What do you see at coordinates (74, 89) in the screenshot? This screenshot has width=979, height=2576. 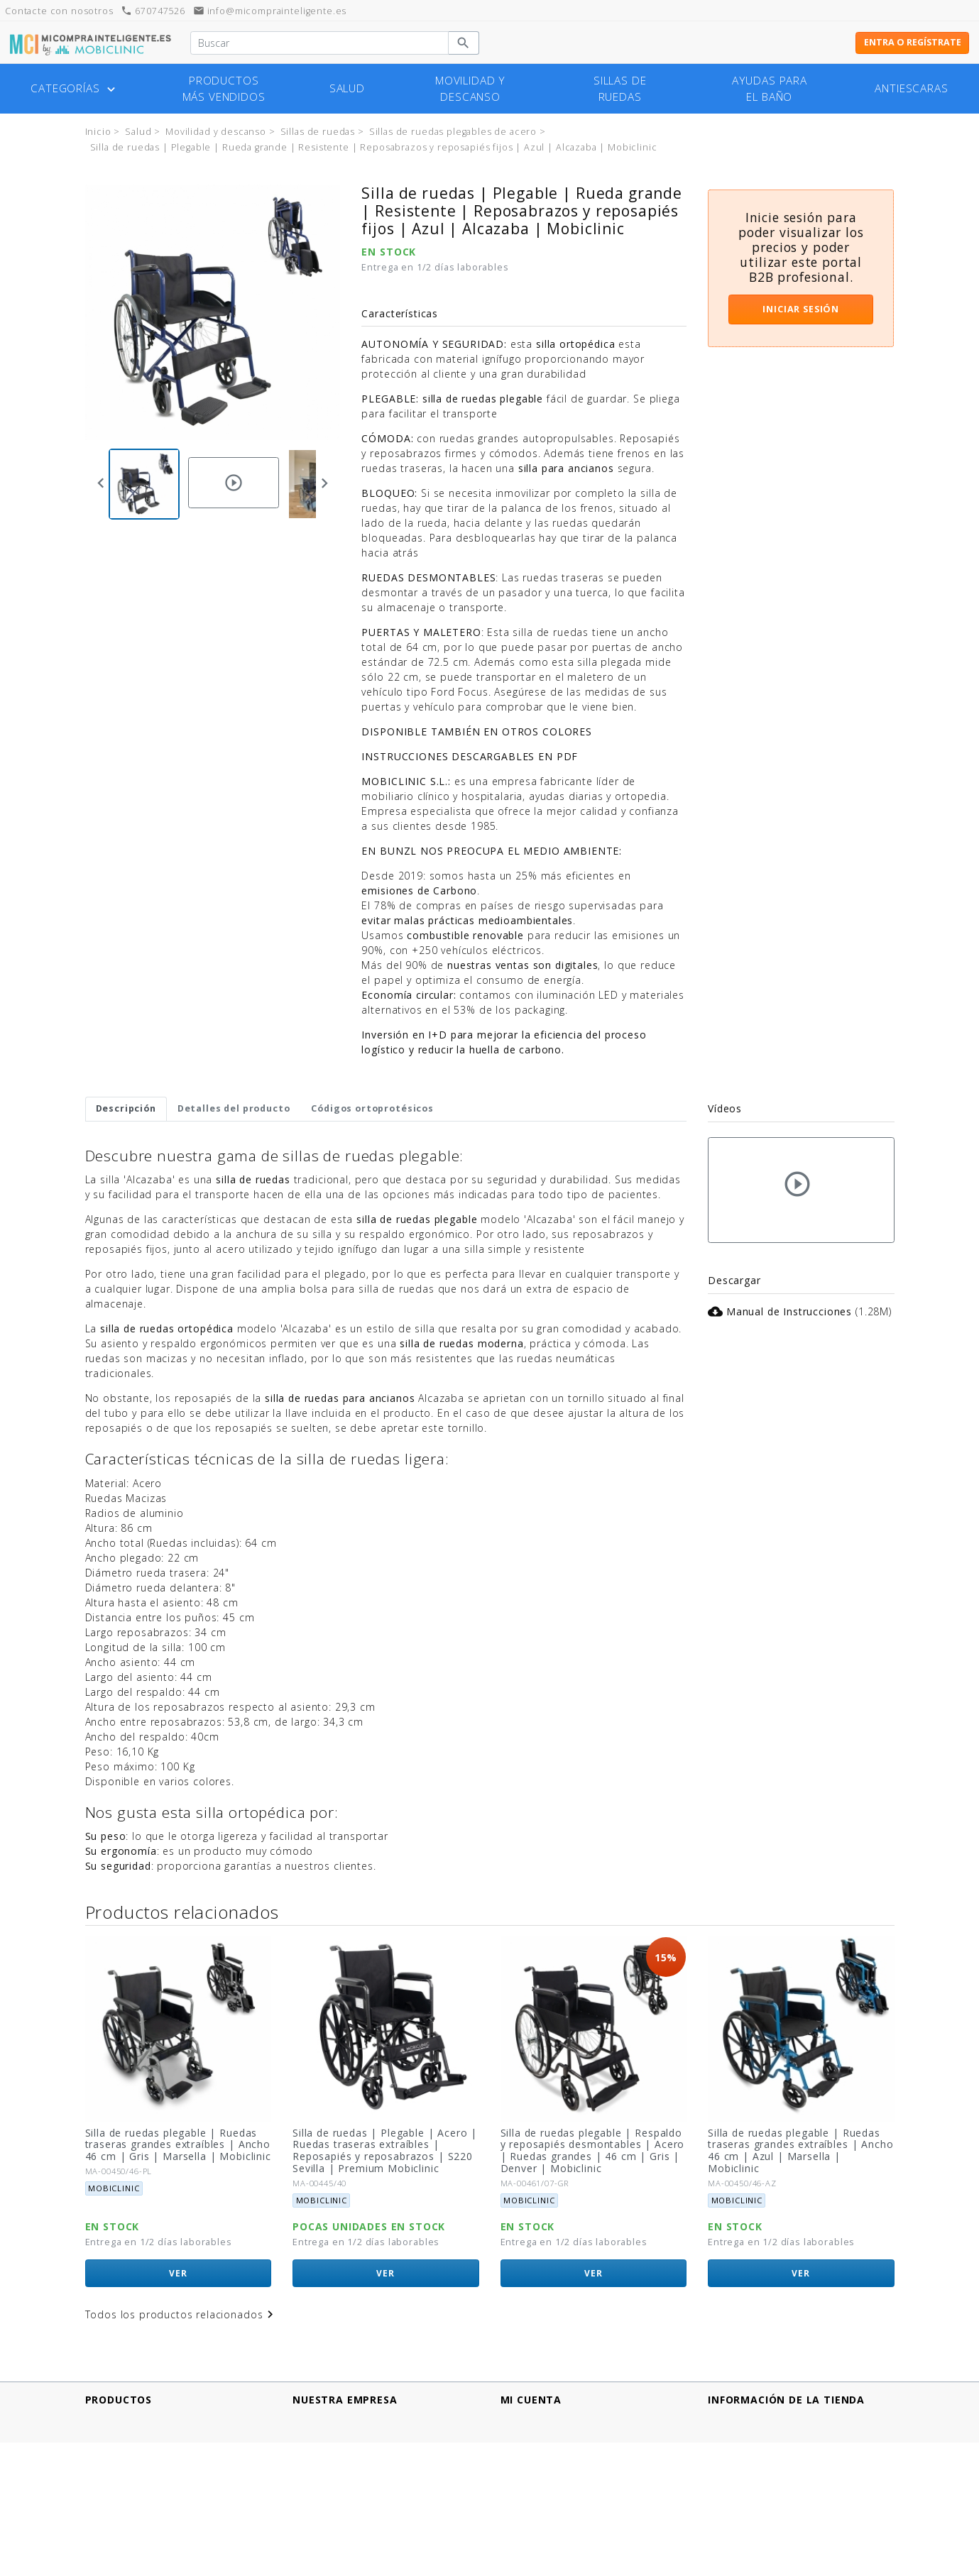 I see `Categorías [button]` at bounding box center [74, 89].